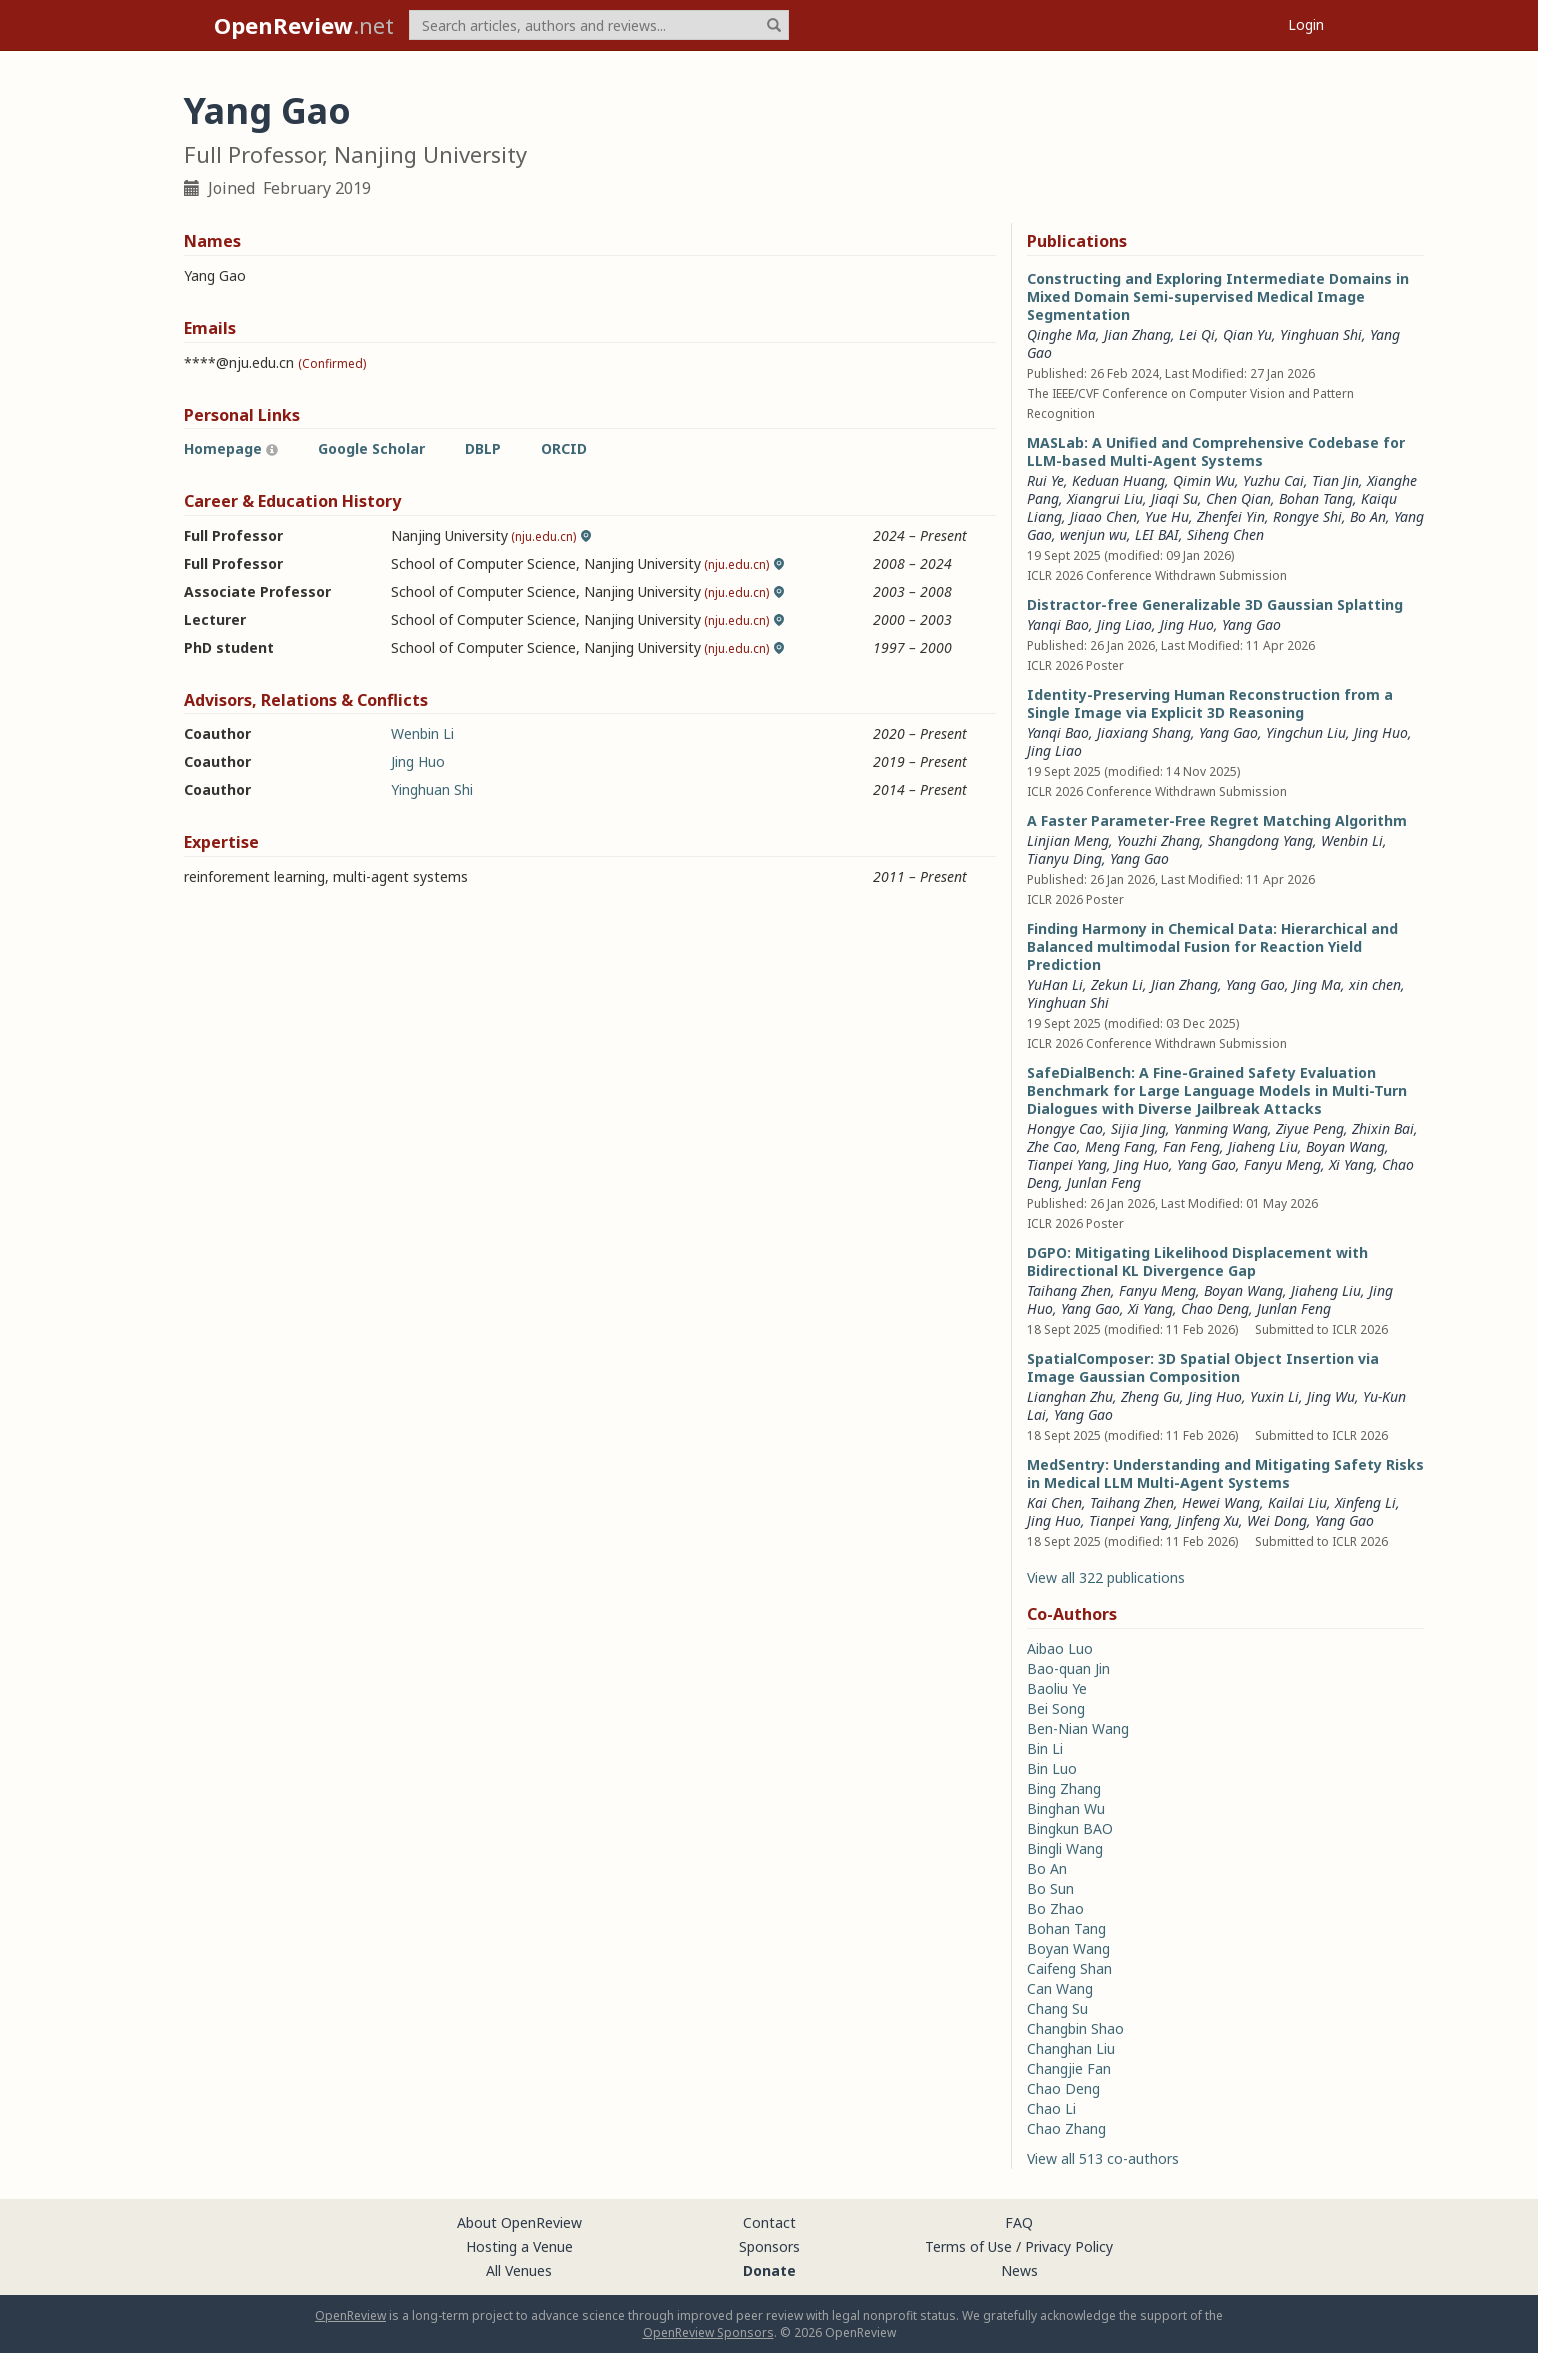 The image size is (1553, 2353). Describe the element at coordinates (1277, 1520) in the screenshot. I see `Wei Dong` at that location.